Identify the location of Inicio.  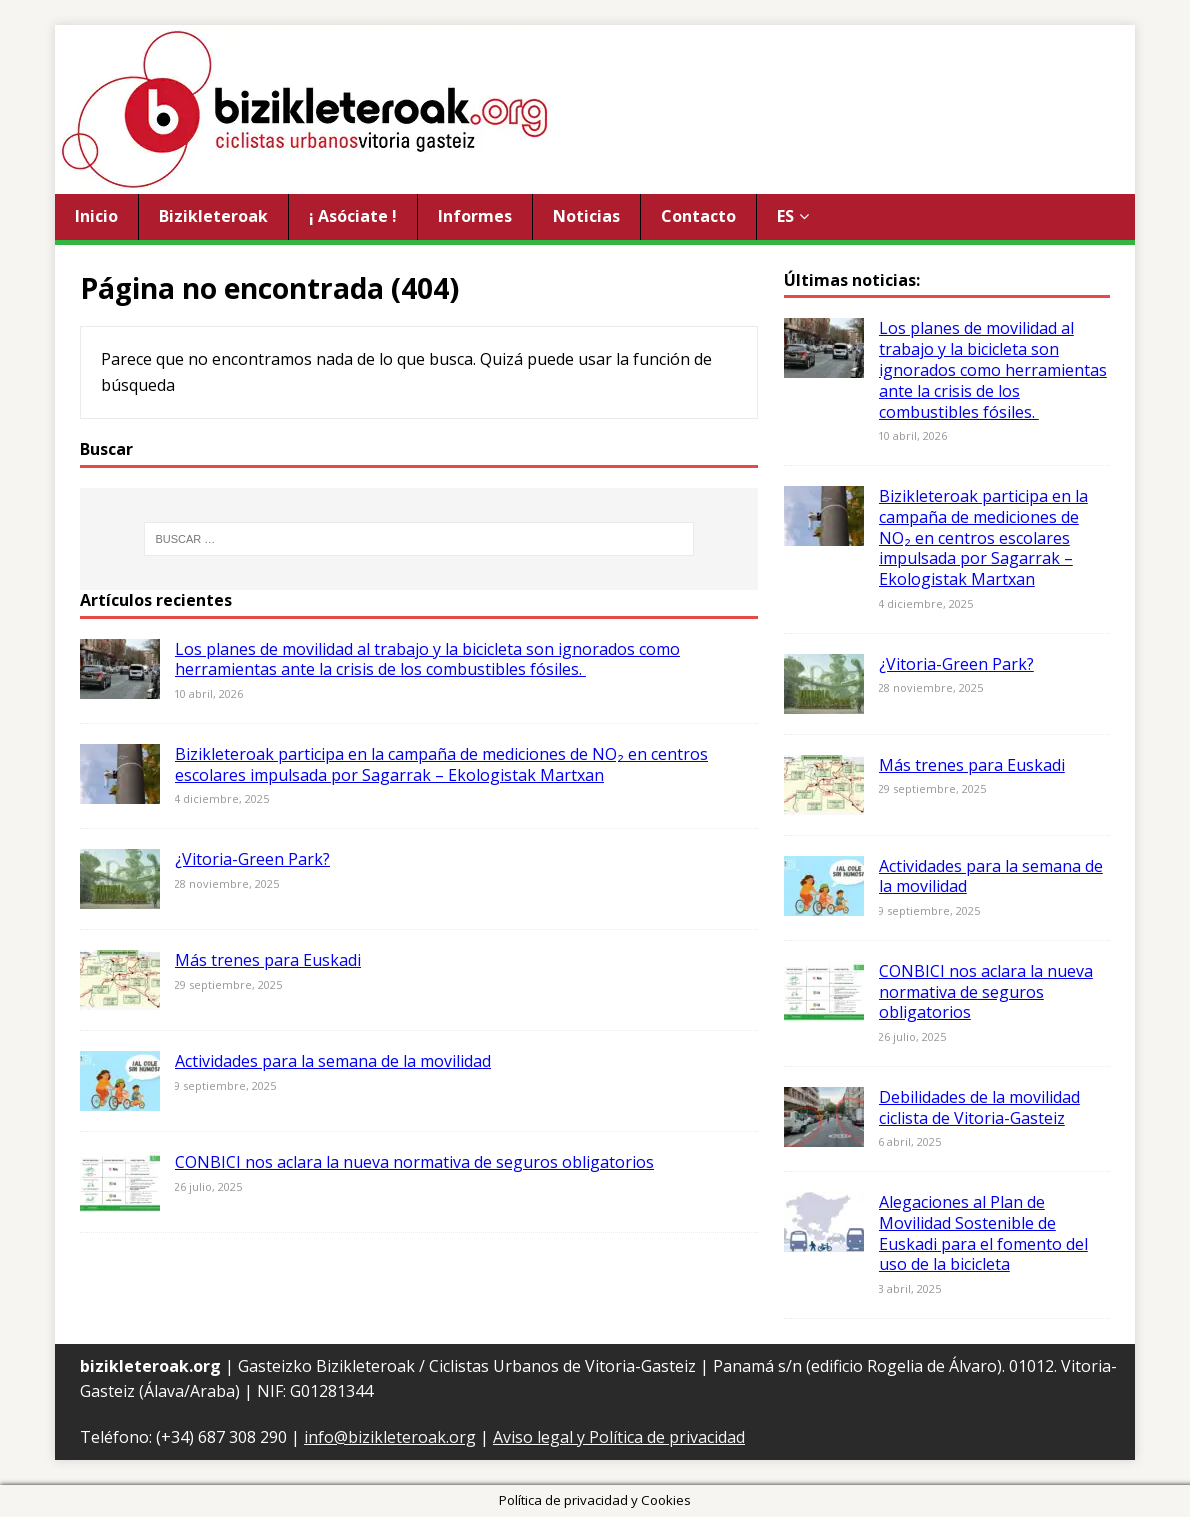
(96, 216).